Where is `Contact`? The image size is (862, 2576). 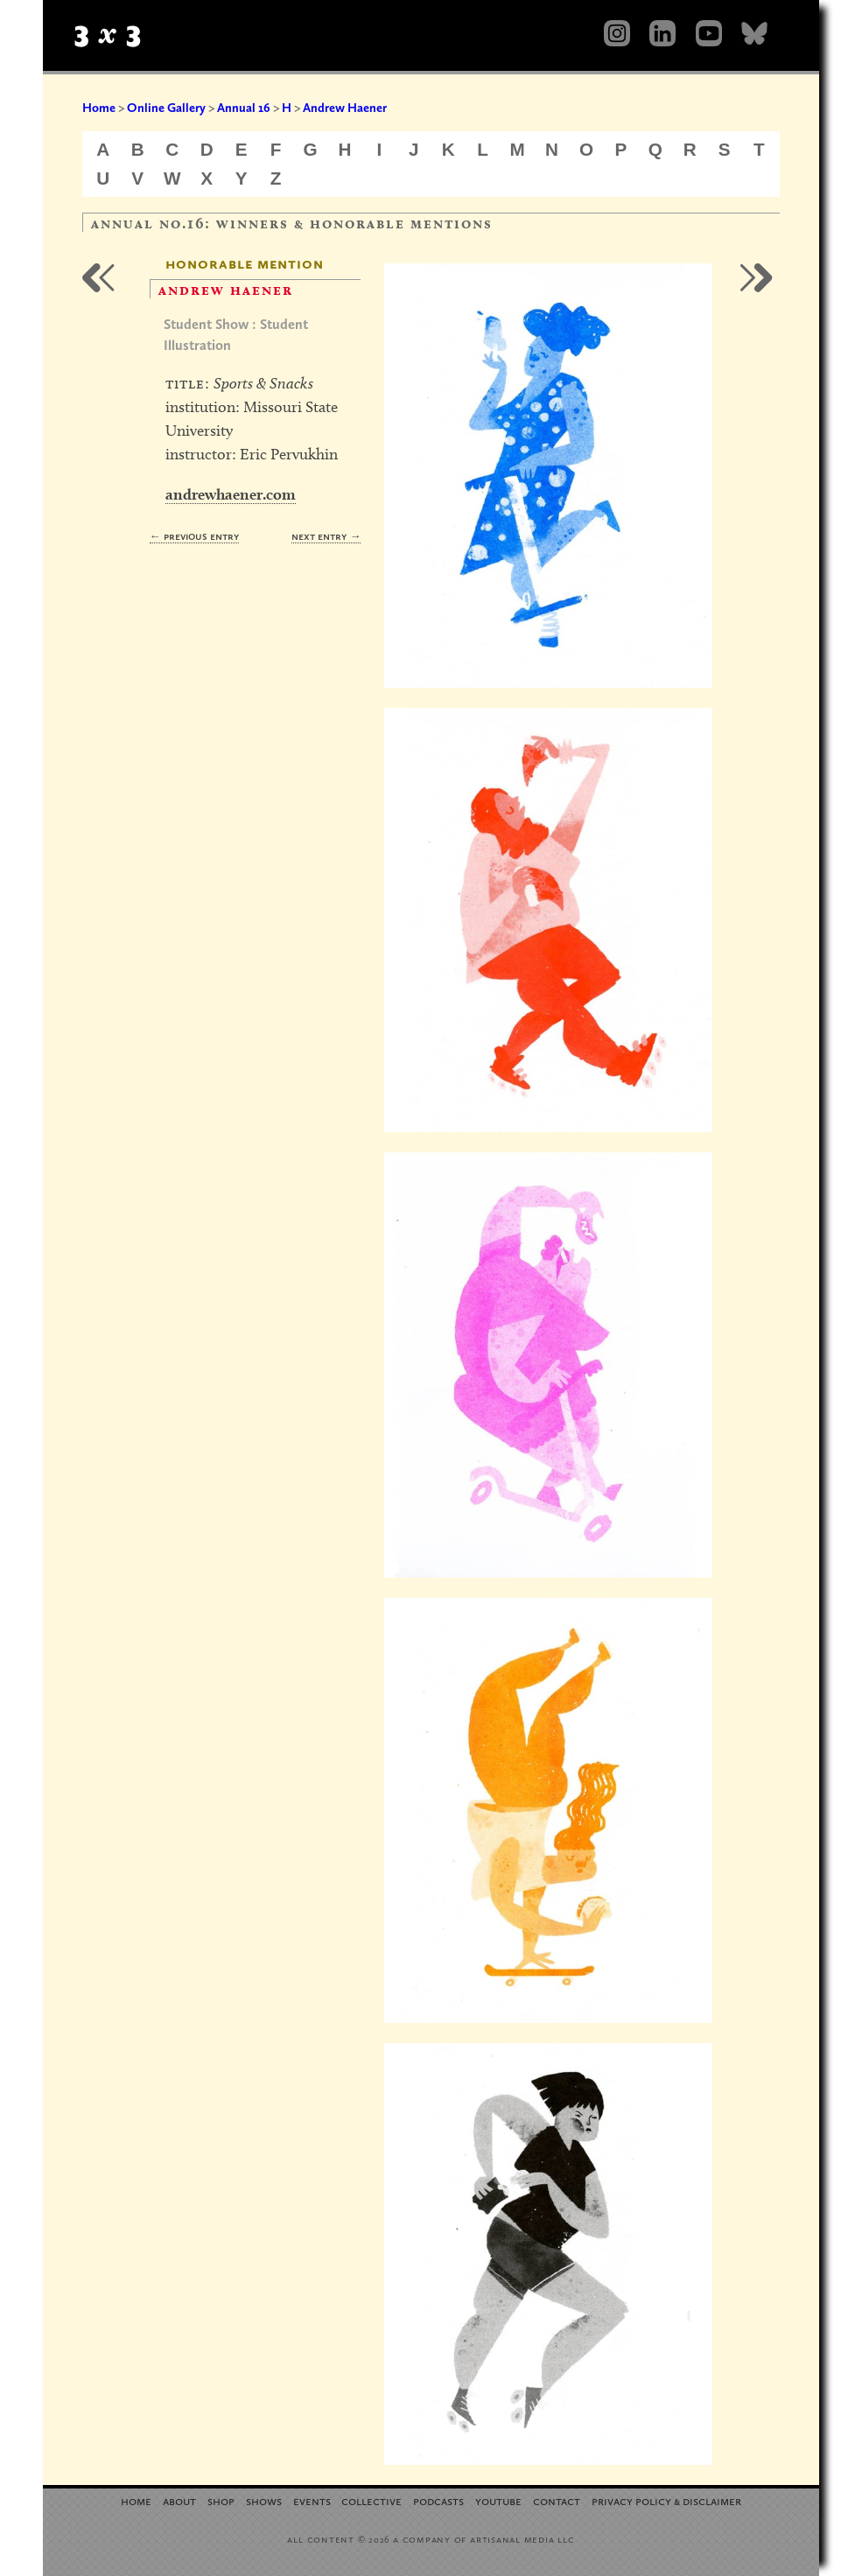
Contact is located at coordinates (556, 2500).